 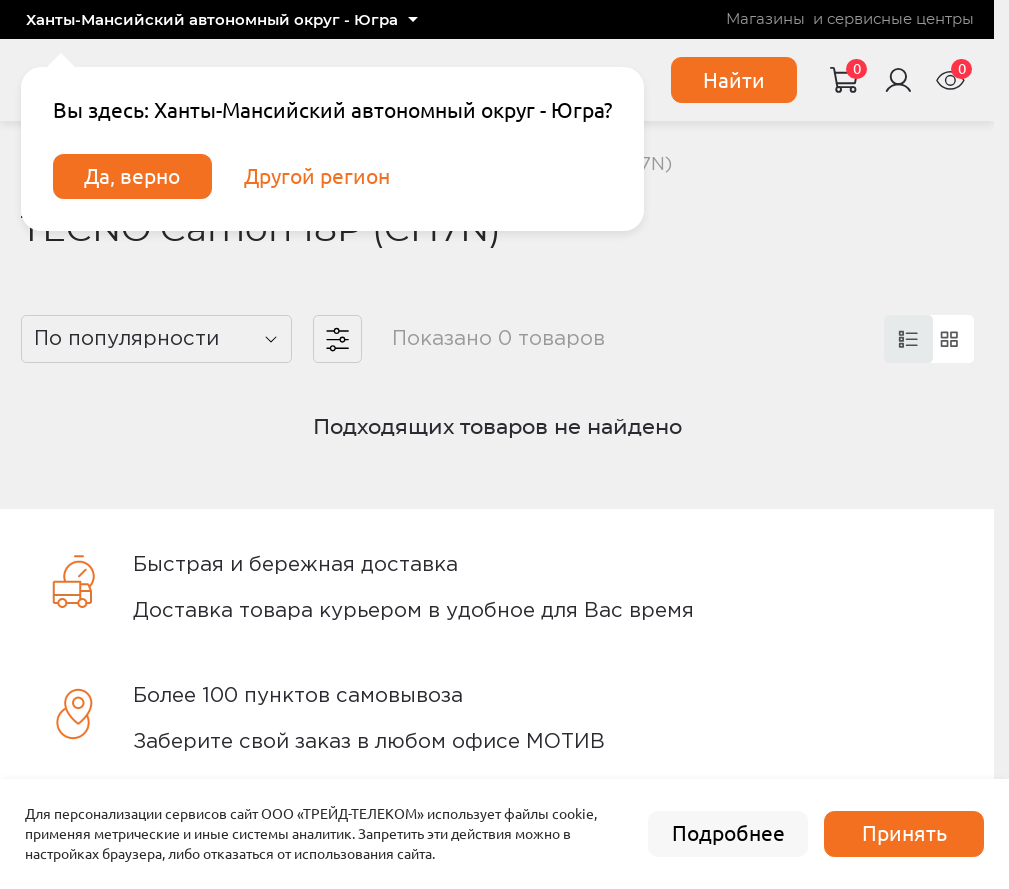 I want to click on Магазины, so click(x=765, y=19).